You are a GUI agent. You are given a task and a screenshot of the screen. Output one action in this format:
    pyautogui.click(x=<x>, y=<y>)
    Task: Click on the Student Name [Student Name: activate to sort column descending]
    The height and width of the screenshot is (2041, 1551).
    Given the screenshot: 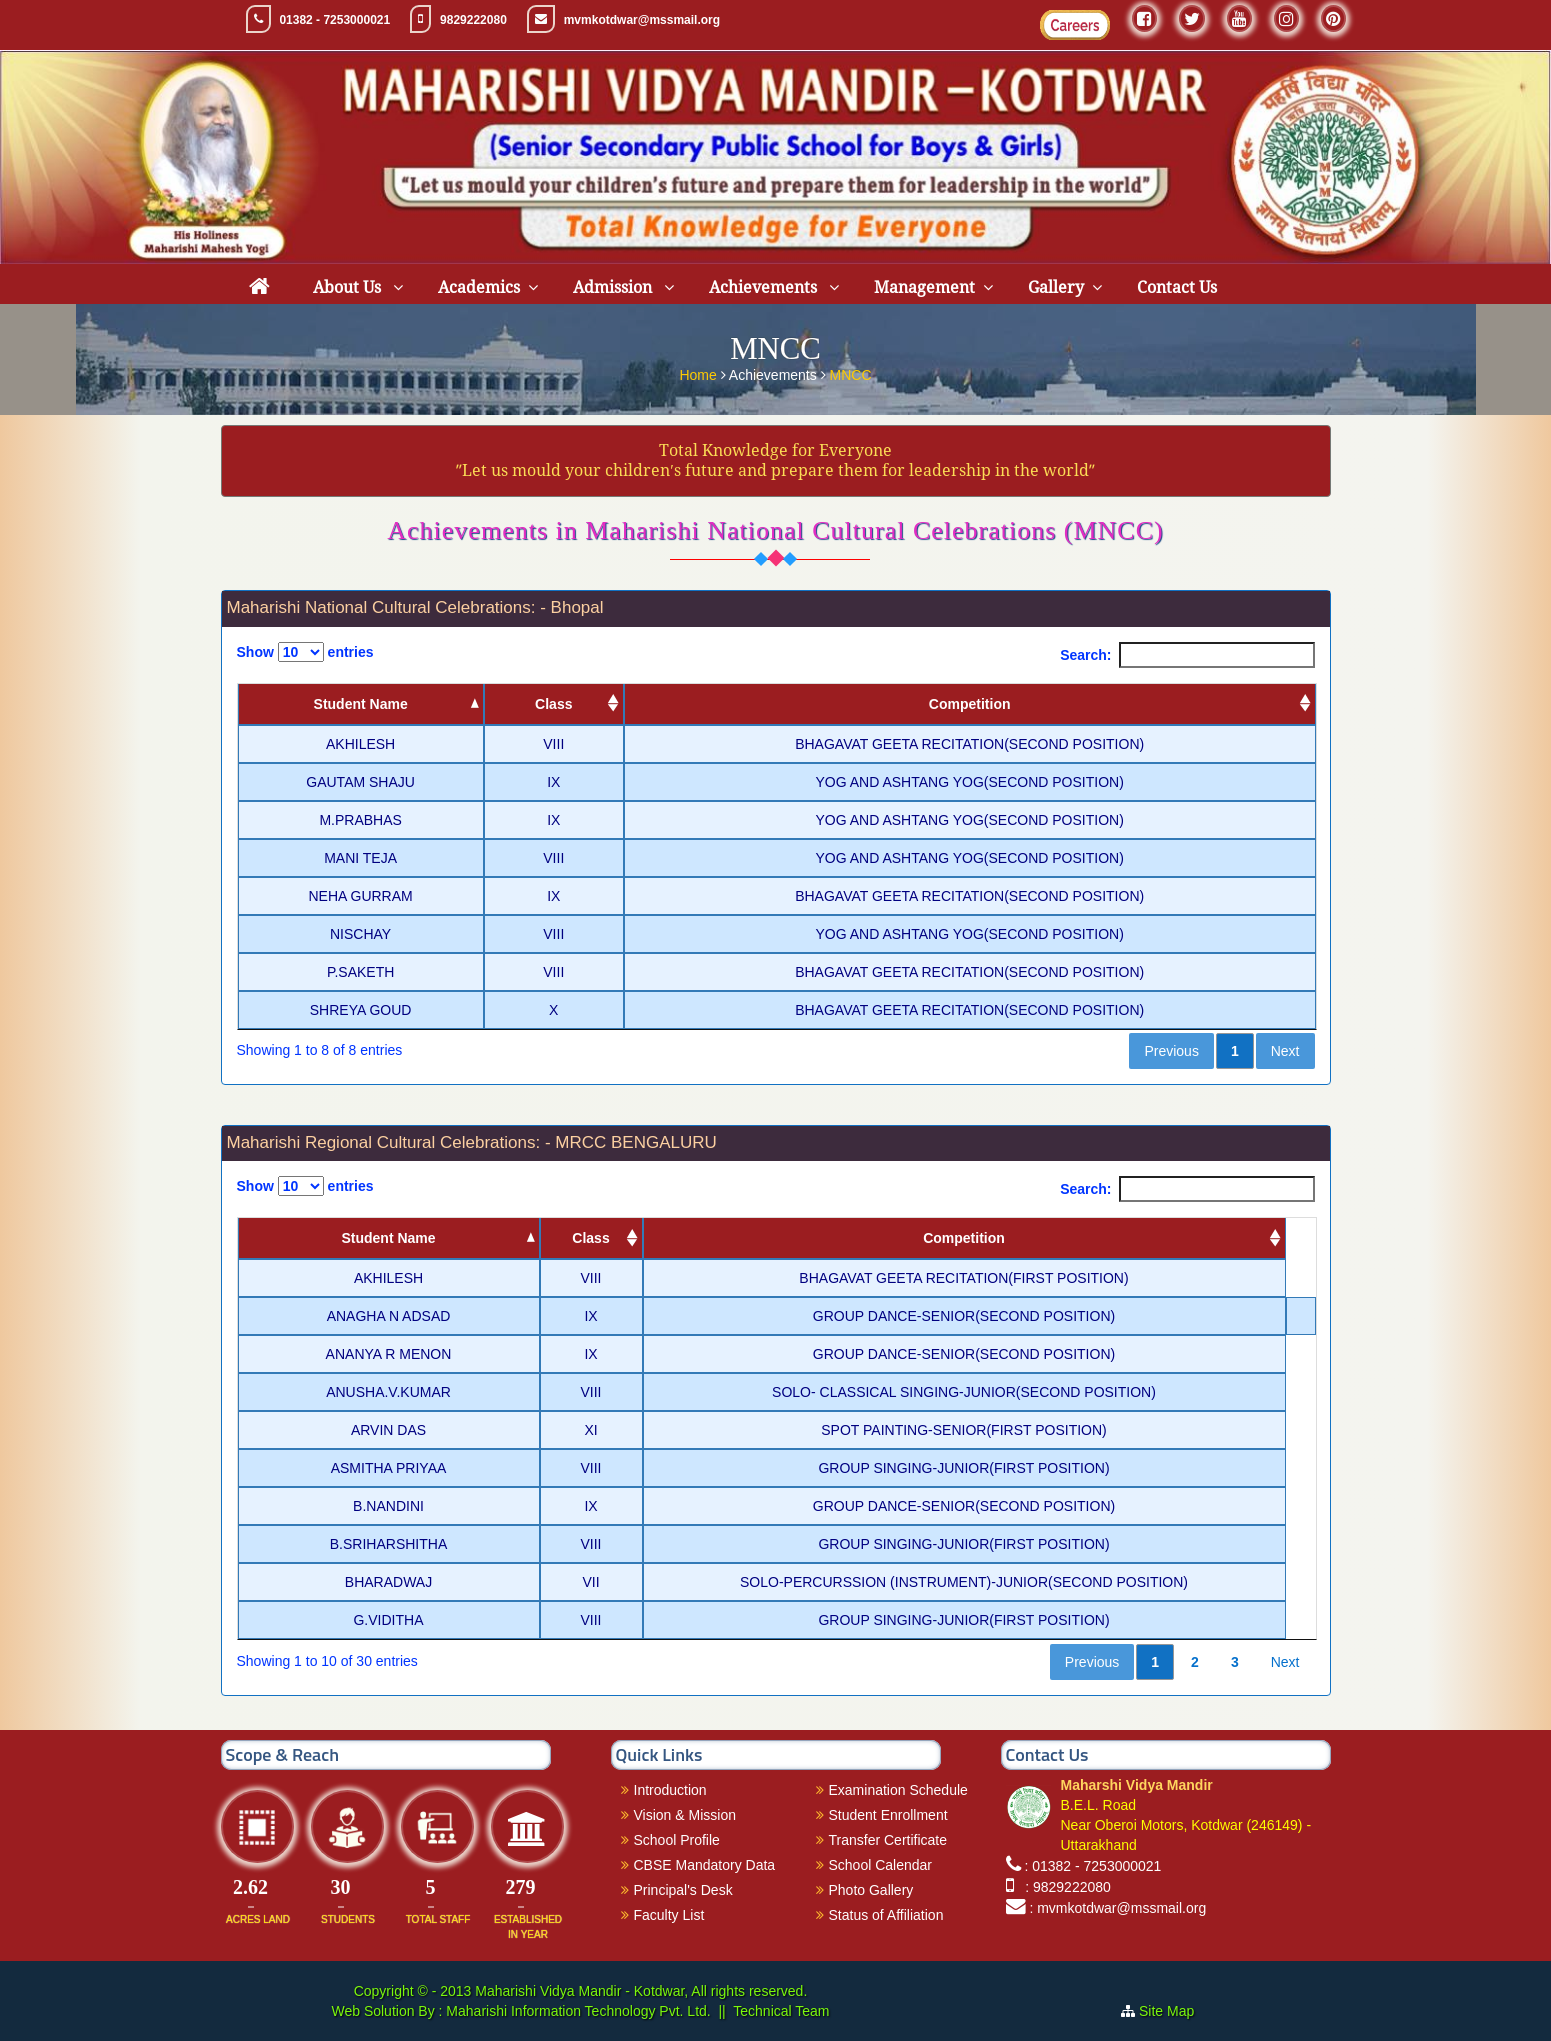 What is the action you would take?
    pyautogui.click(x=361, y=704)
    